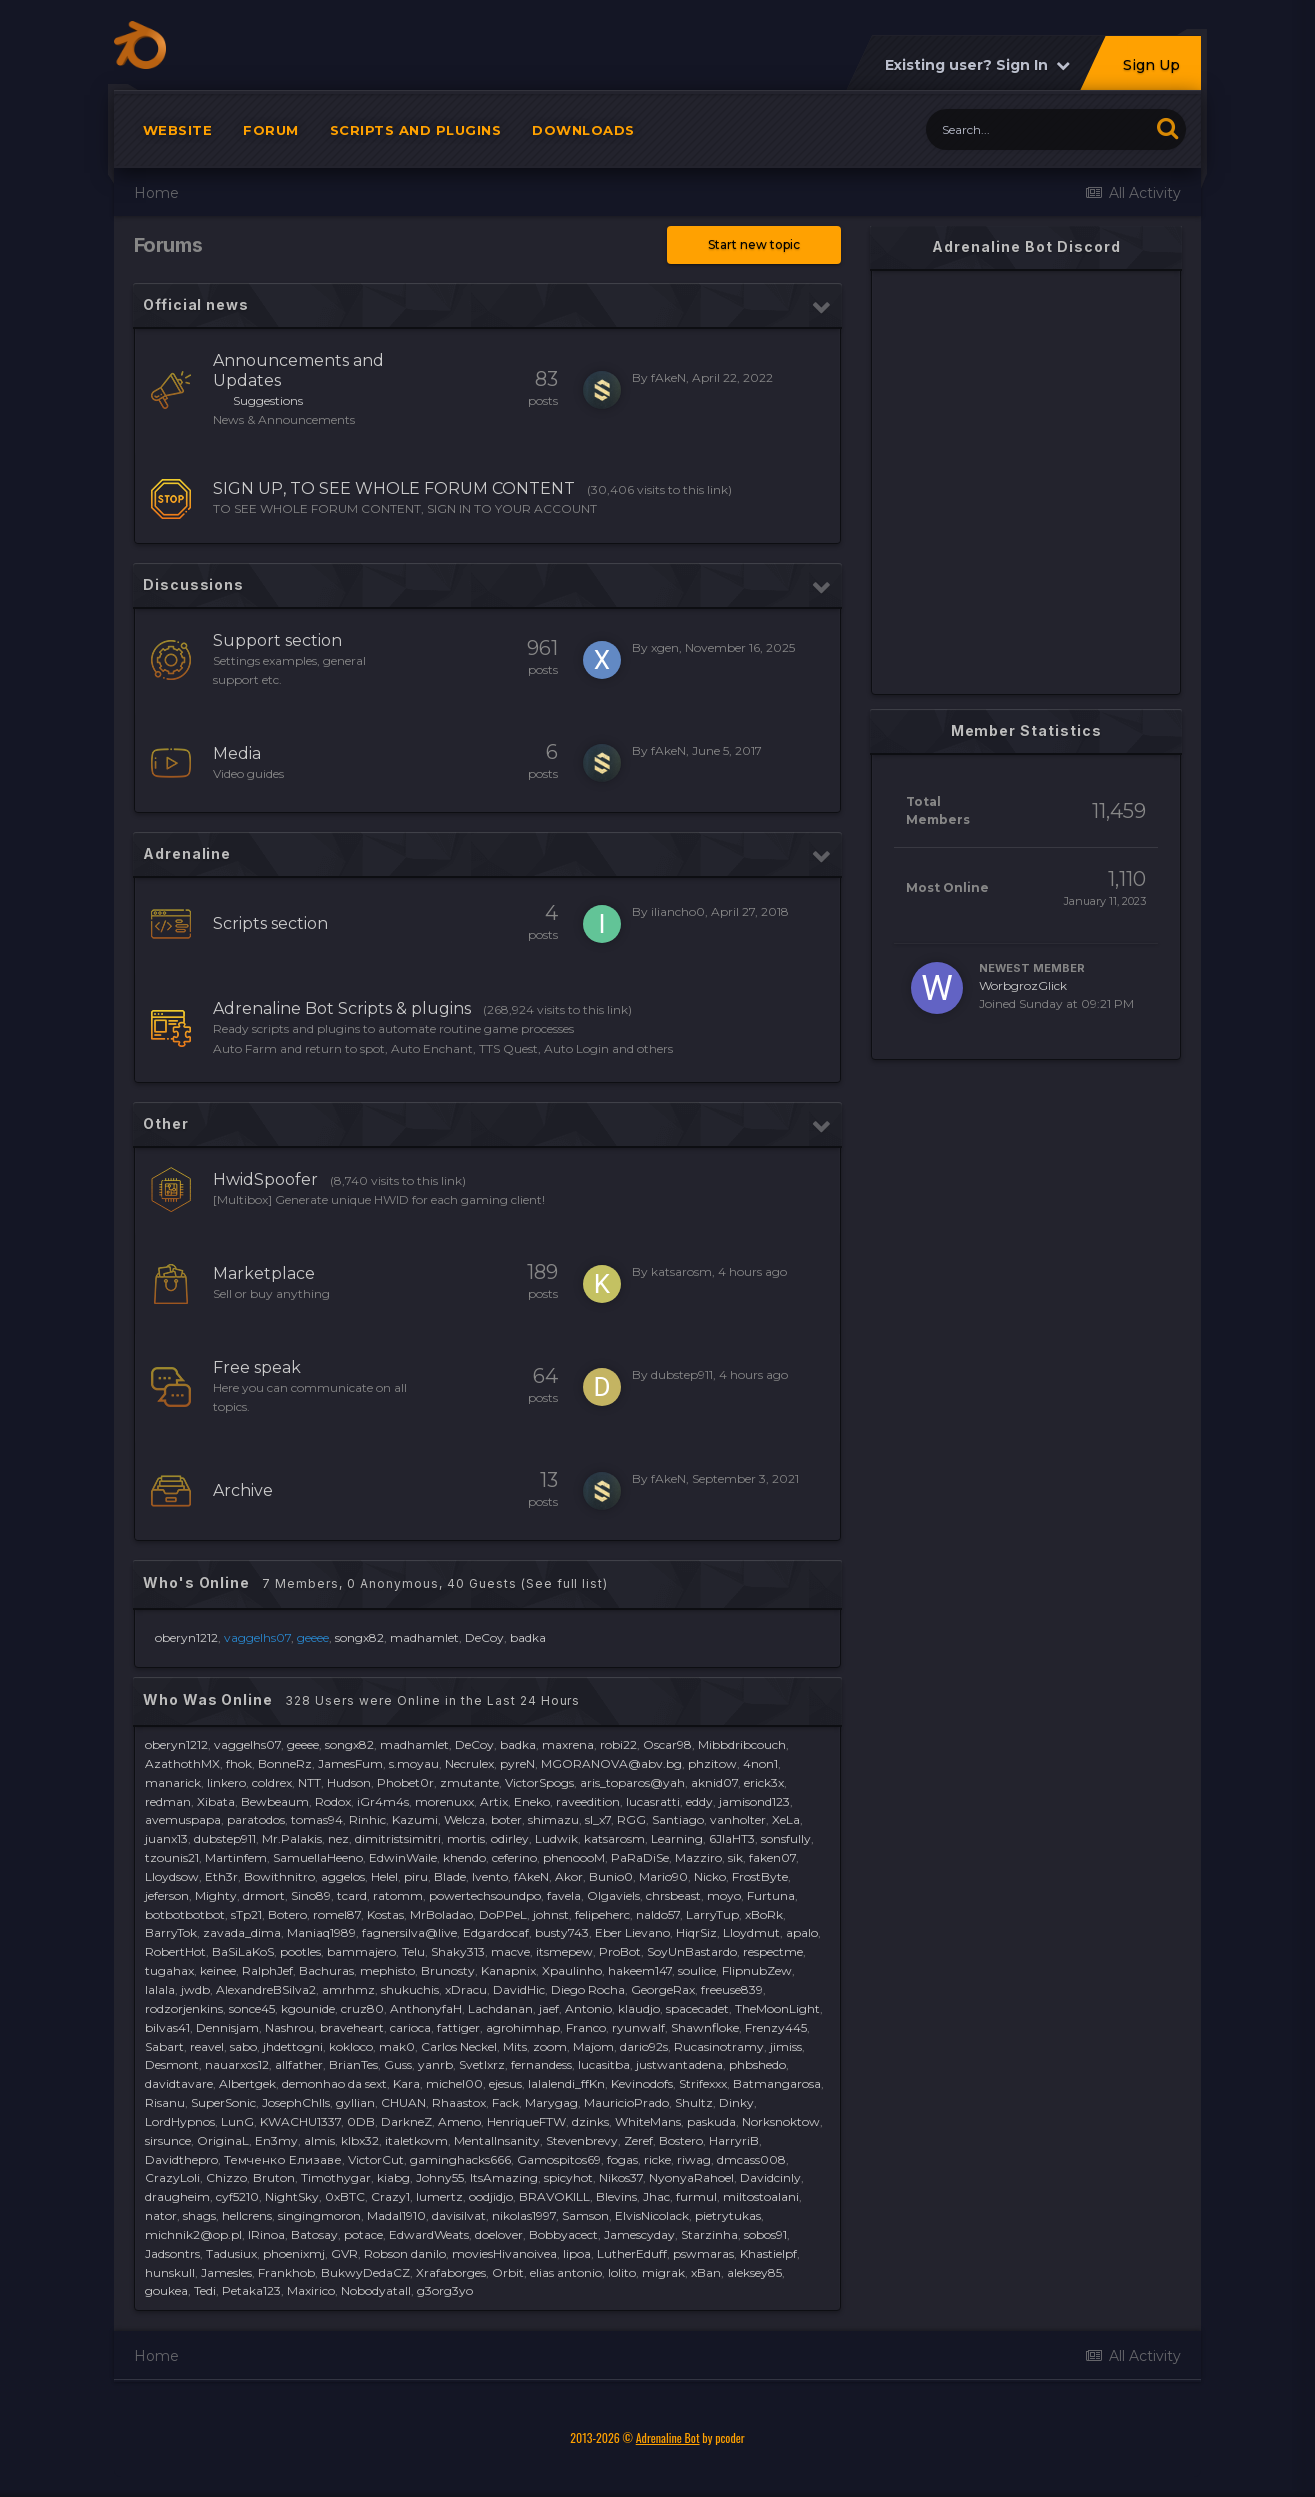  What do you see at coordinates (658, 1914) in the screenshot?
I see `naldo57` at bounding box center [658, 1914].